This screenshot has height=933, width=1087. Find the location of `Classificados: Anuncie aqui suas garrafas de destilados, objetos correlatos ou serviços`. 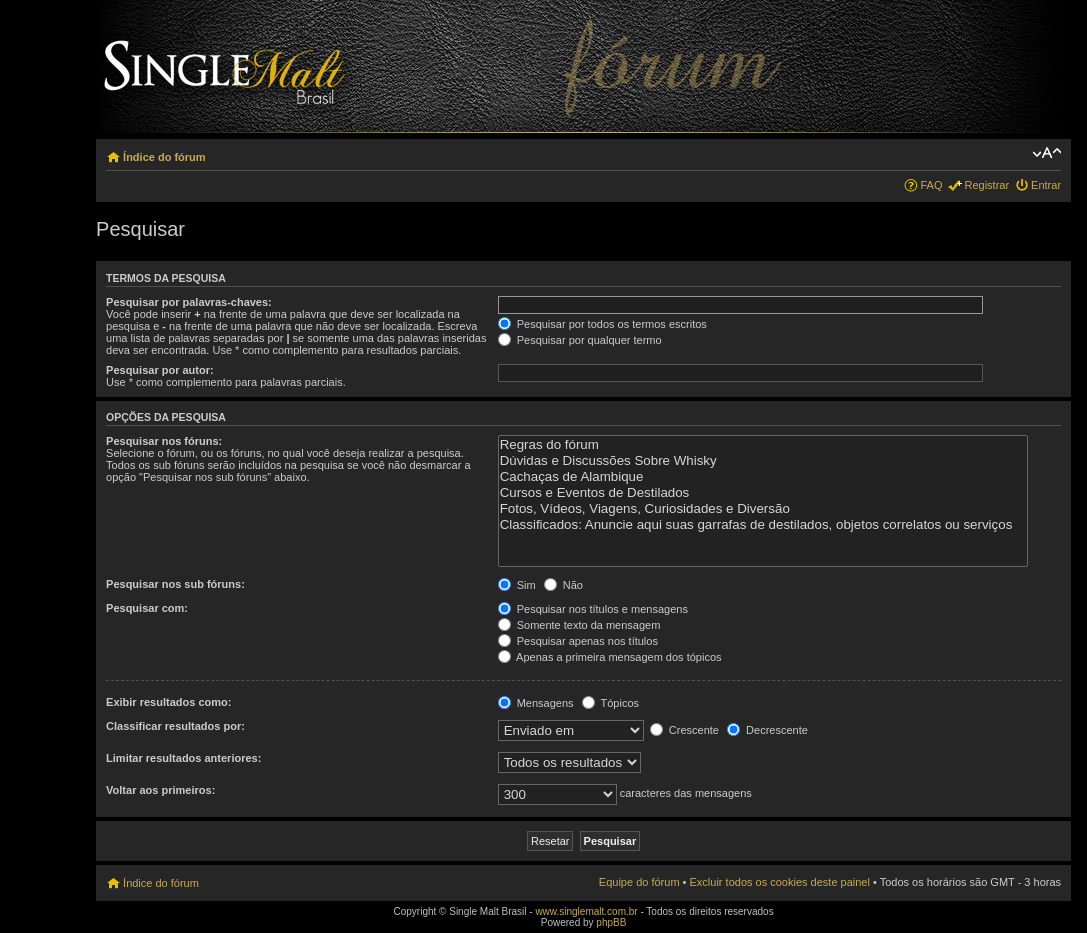

Classificados: Anuncie aqui suas garrafas de destilados, objetos correlatos ou serviços is located at coordinates (763, 525).